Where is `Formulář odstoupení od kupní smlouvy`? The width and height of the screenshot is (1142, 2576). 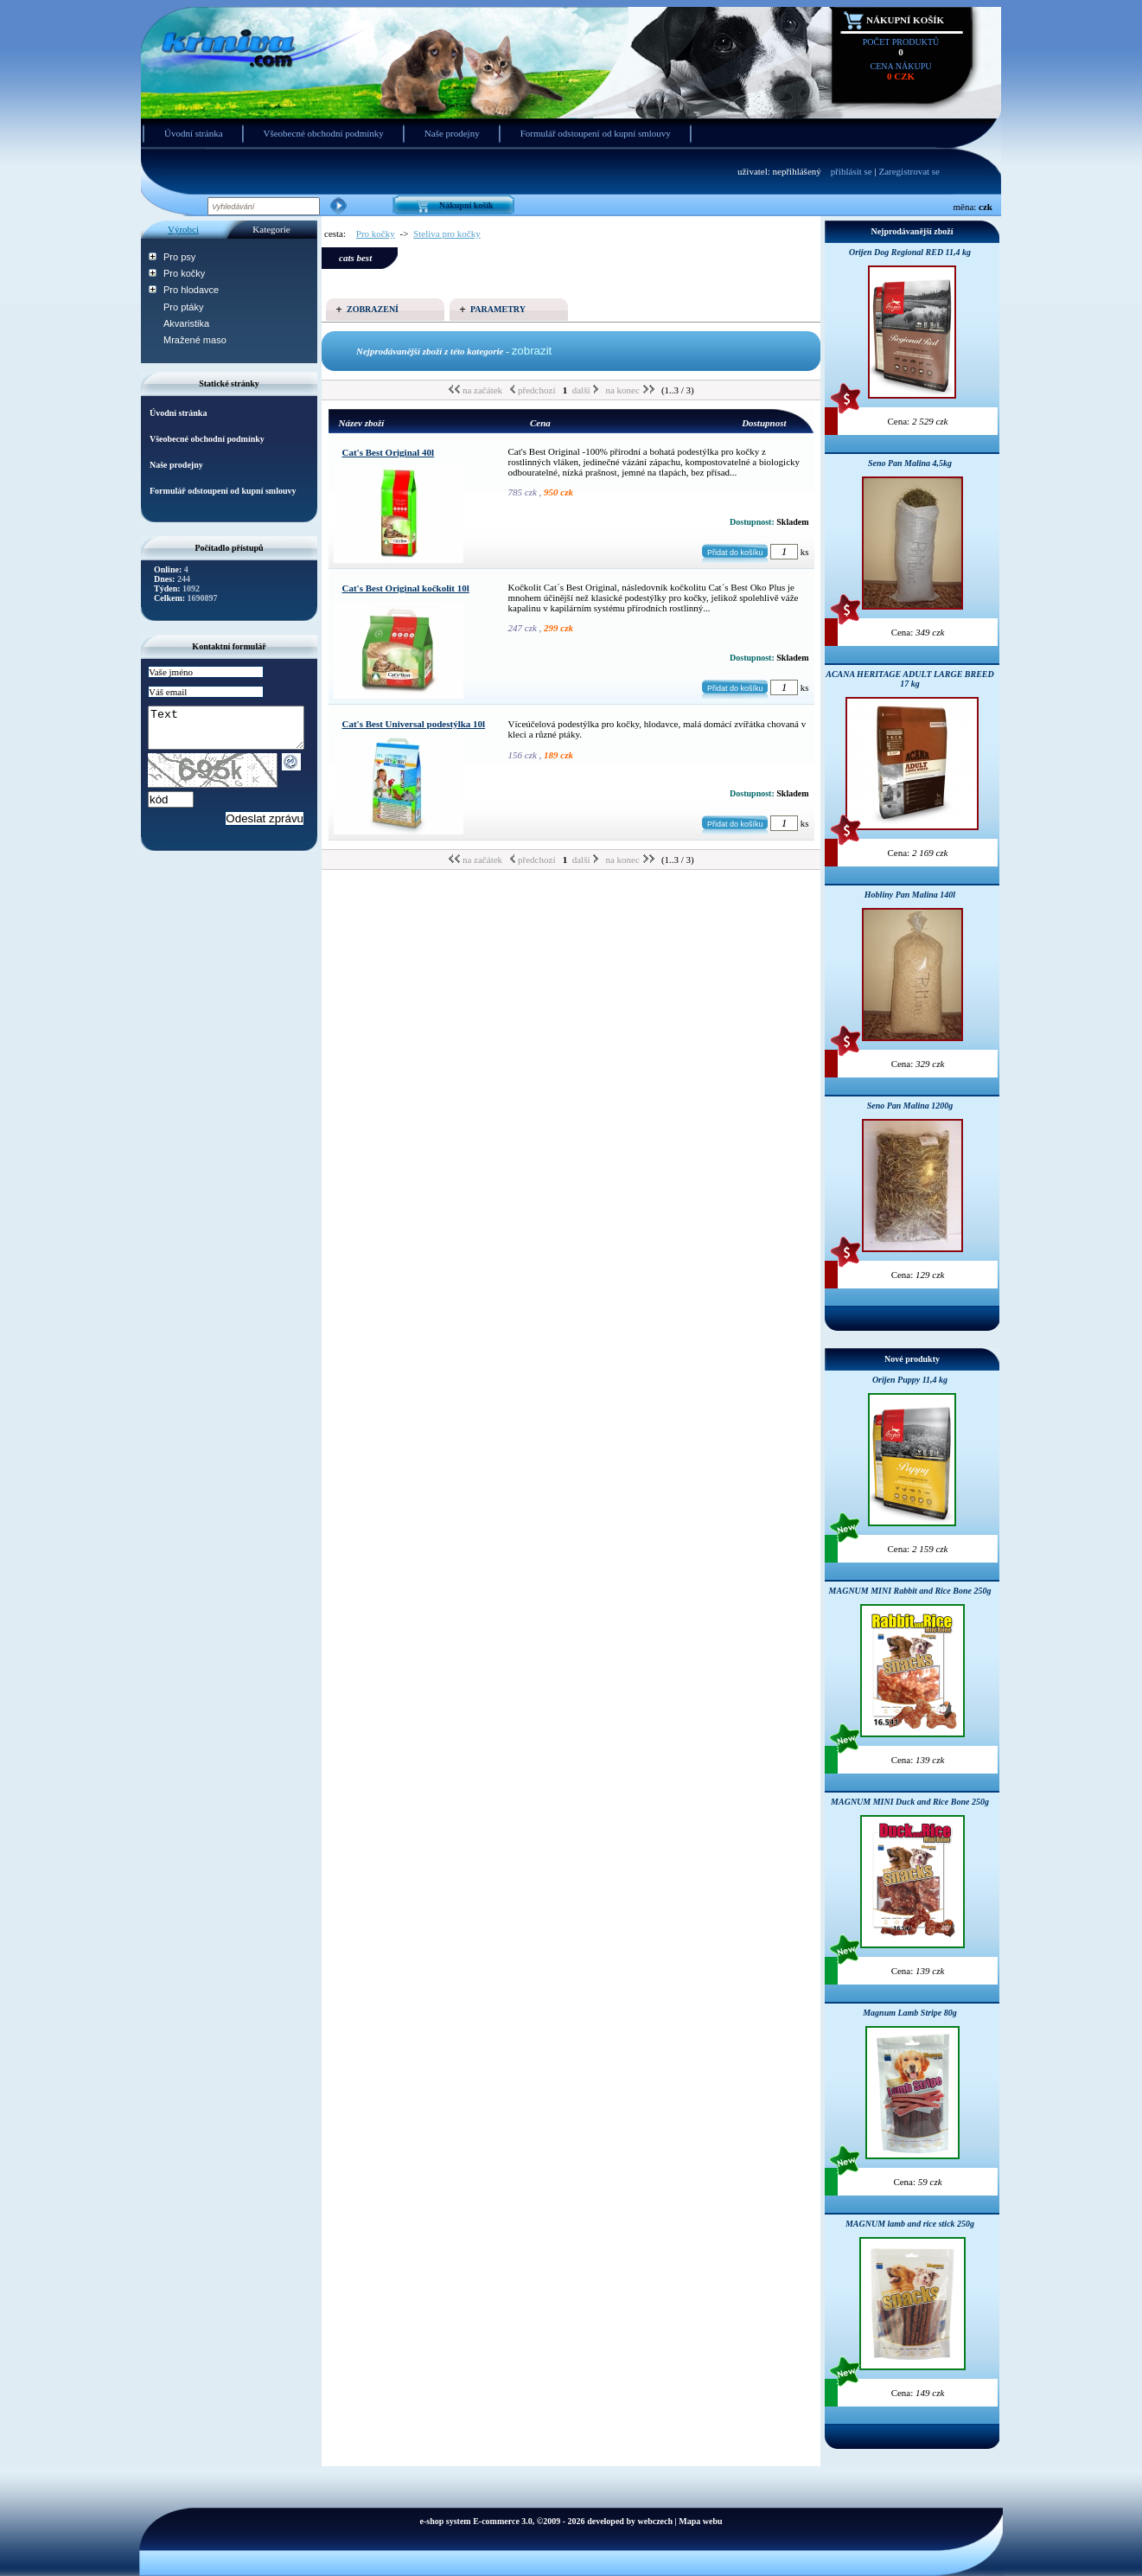 Formulář odstoupení od kupní smlouvy is located at coordinates (595, 133).